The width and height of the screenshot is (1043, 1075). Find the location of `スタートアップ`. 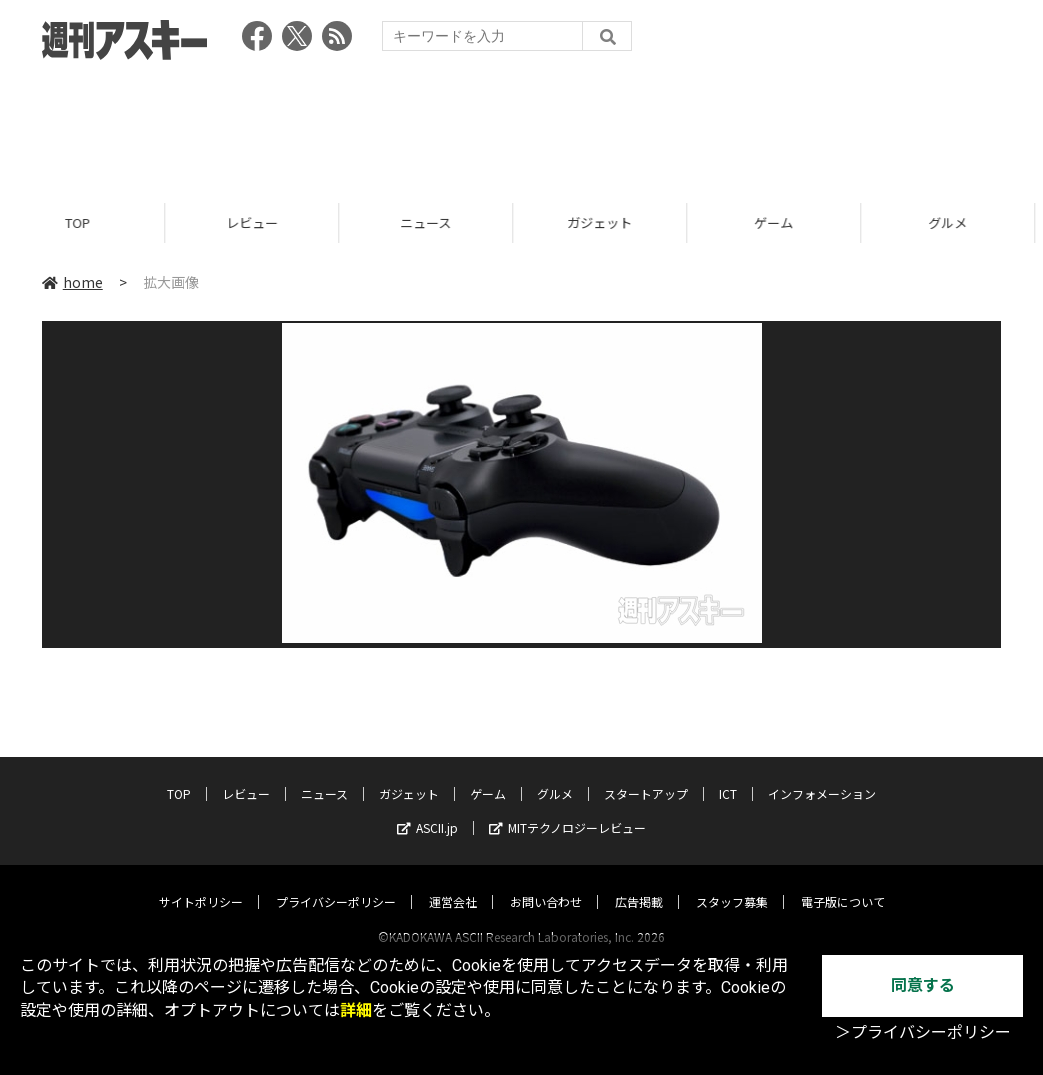

スタートアップ is located at coordinates (646, 774).